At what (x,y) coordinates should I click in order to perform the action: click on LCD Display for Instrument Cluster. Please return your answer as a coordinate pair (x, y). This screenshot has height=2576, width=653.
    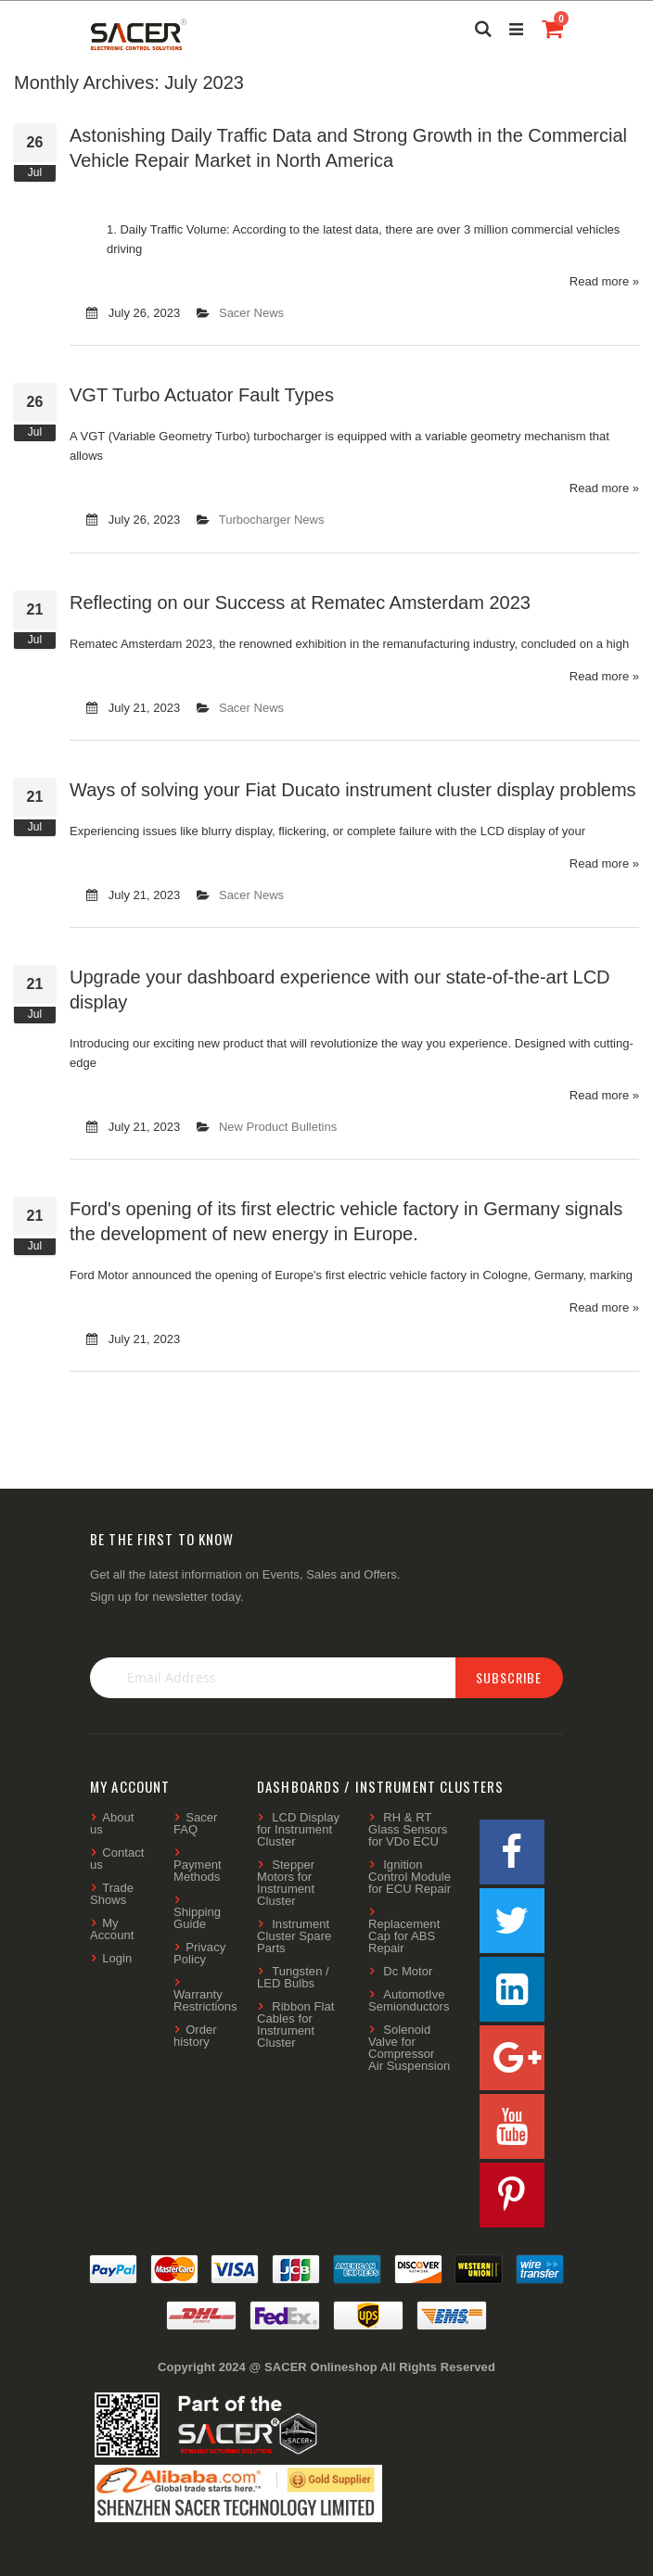
    Looking at the image, I should click on (298, 1829).